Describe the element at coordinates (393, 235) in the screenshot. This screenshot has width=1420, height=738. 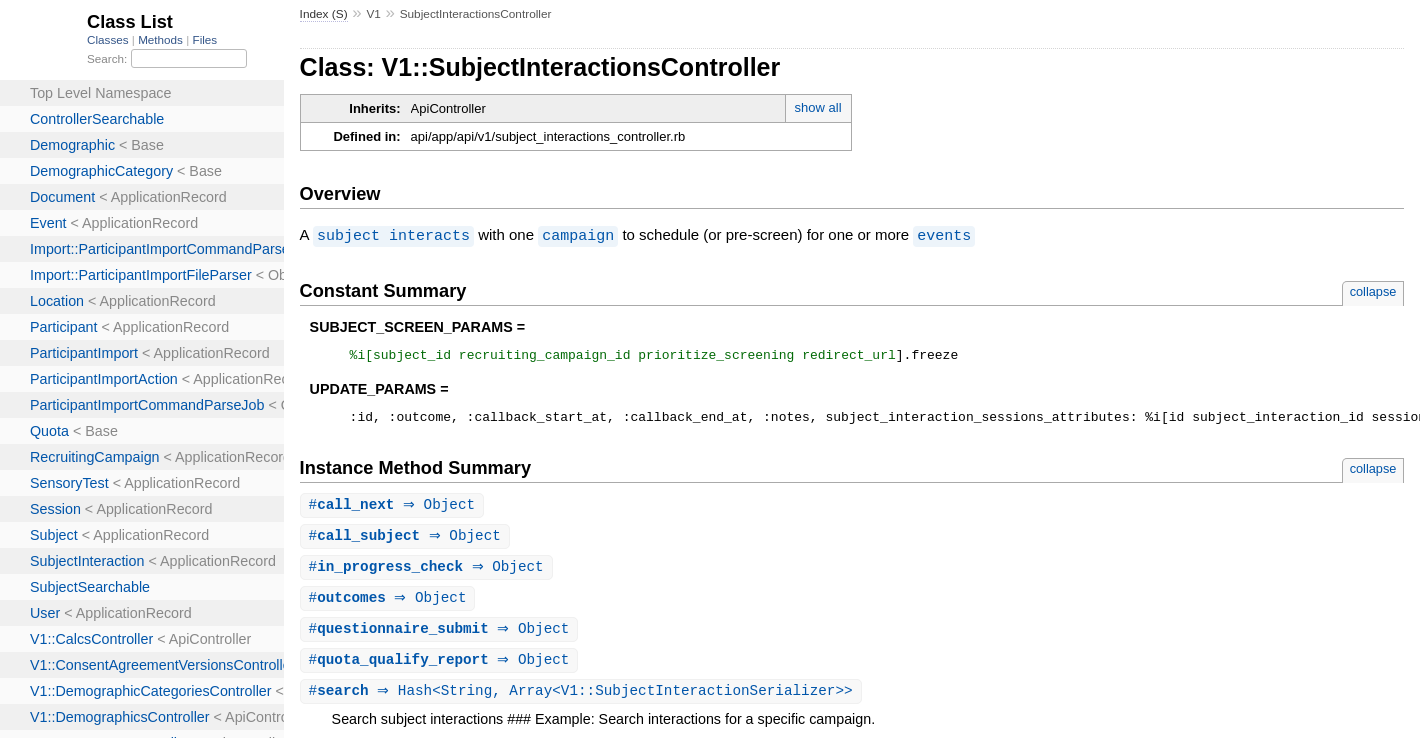
I see `subject interacts` at that location.